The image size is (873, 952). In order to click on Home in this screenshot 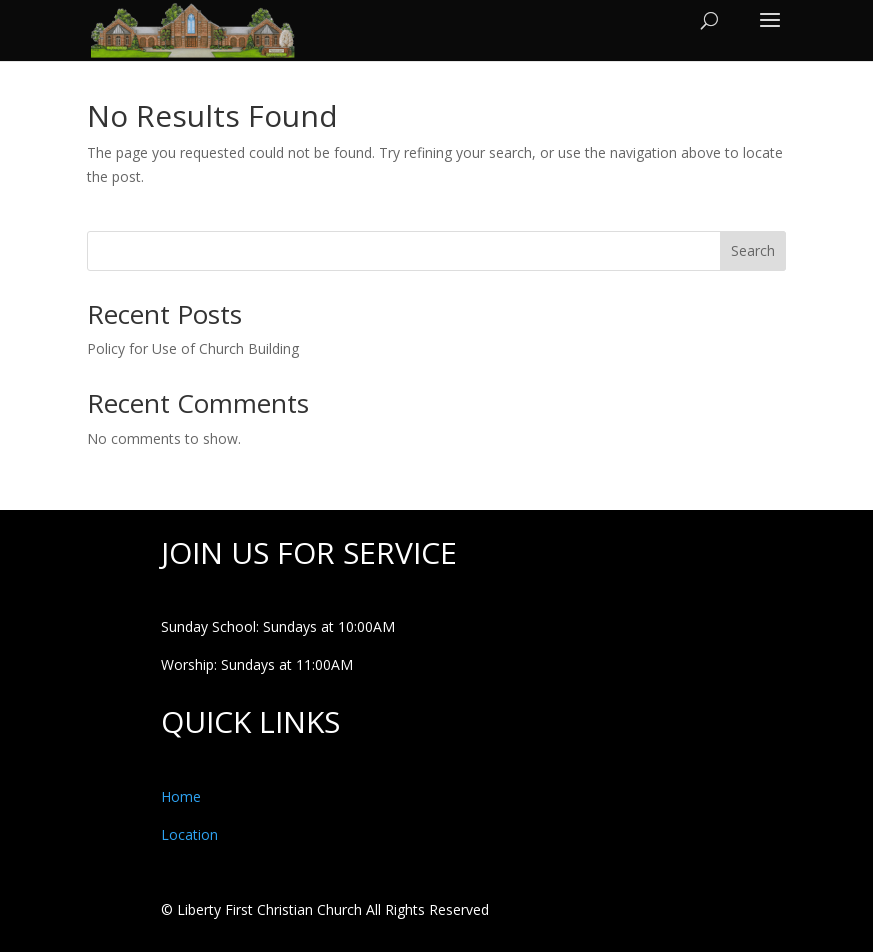, I will do `click(181, 796)`.